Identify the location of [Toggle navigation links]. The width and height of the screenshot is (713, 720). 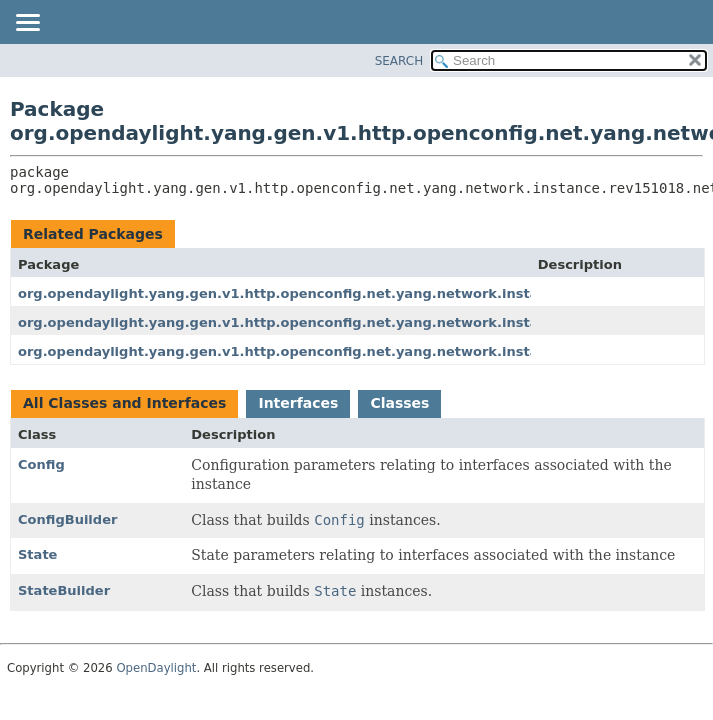
(27, 24).